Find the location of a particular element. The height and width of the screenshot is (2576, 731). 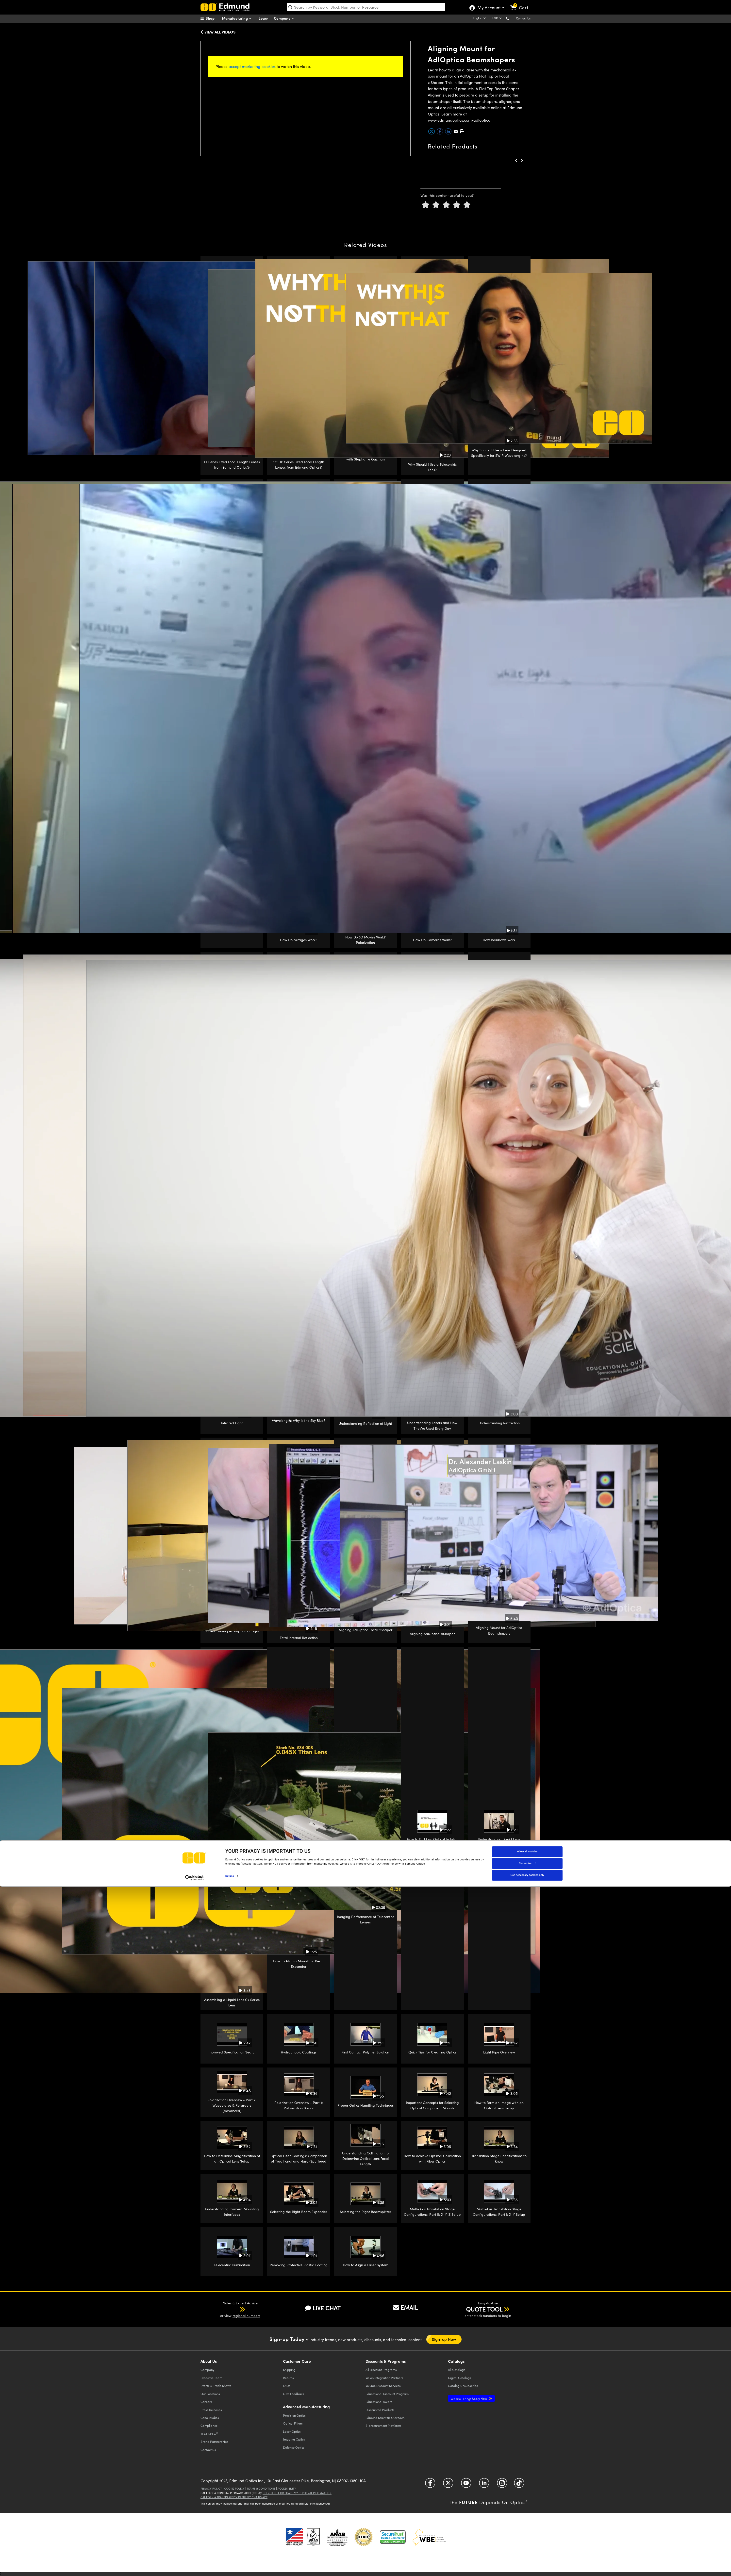

[link] is located at coordinates (521, 3).